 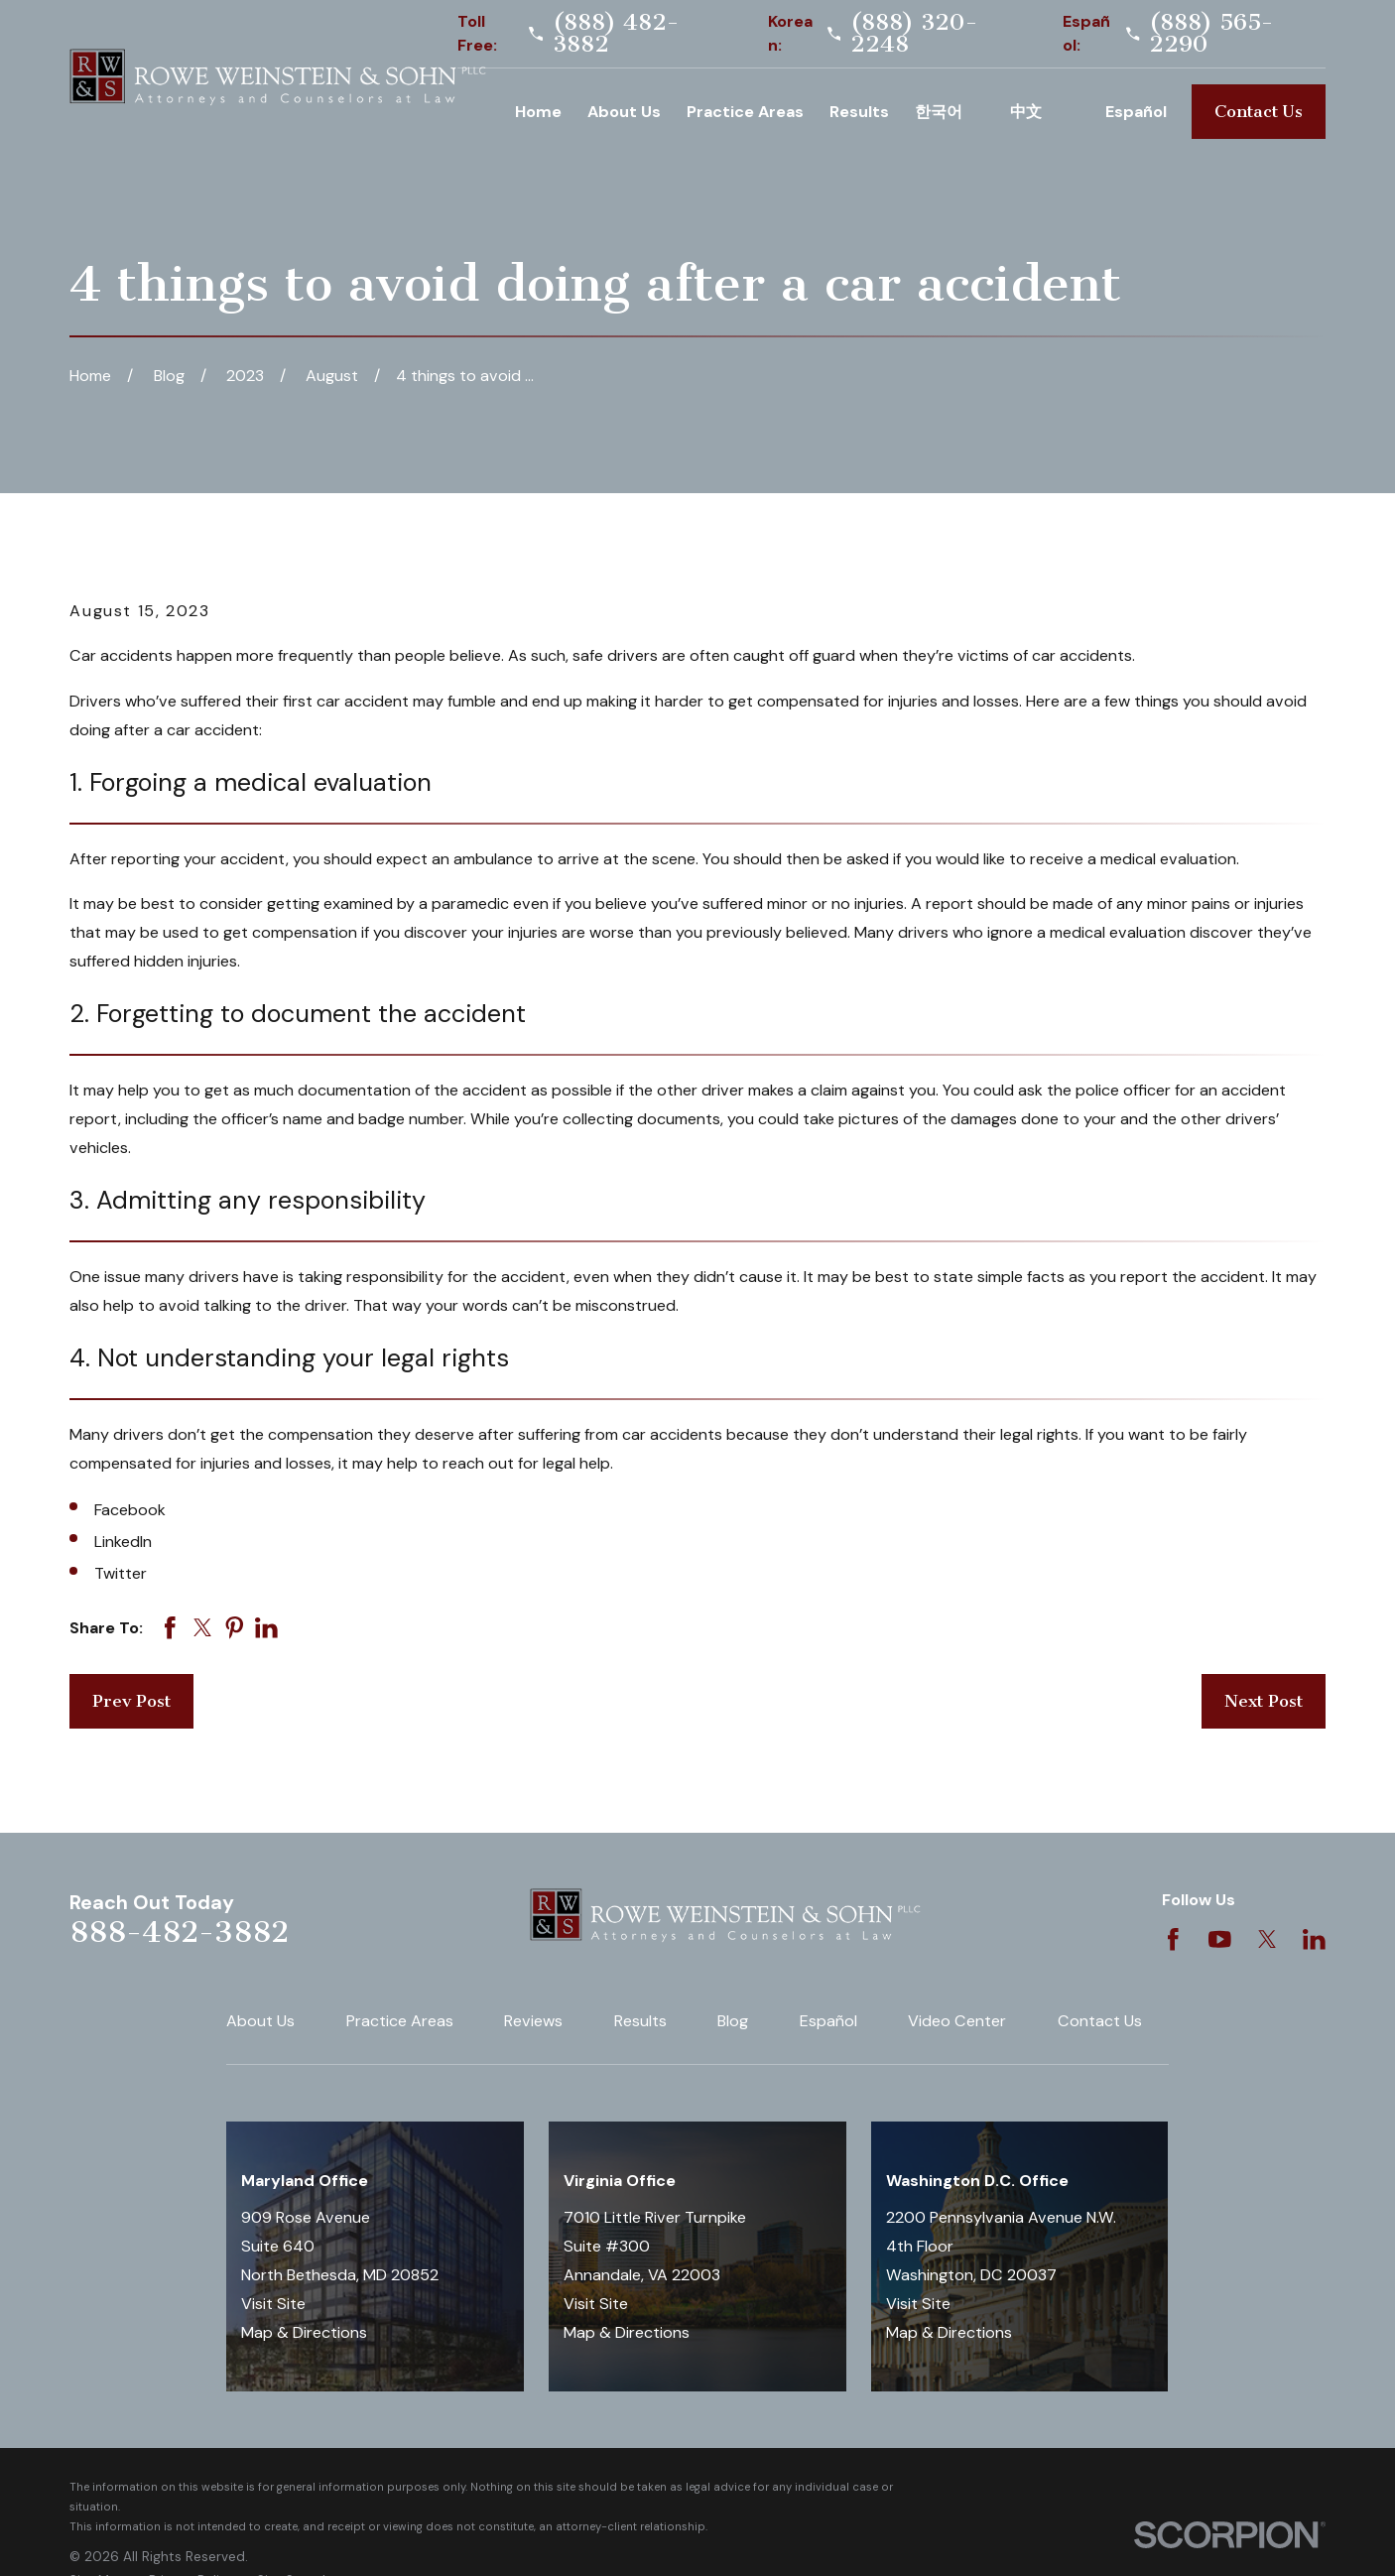 What do you see at coordinates (304, 2332) in the screenshot?
I see `Map & Directions` at bounding box center [304, 2332].